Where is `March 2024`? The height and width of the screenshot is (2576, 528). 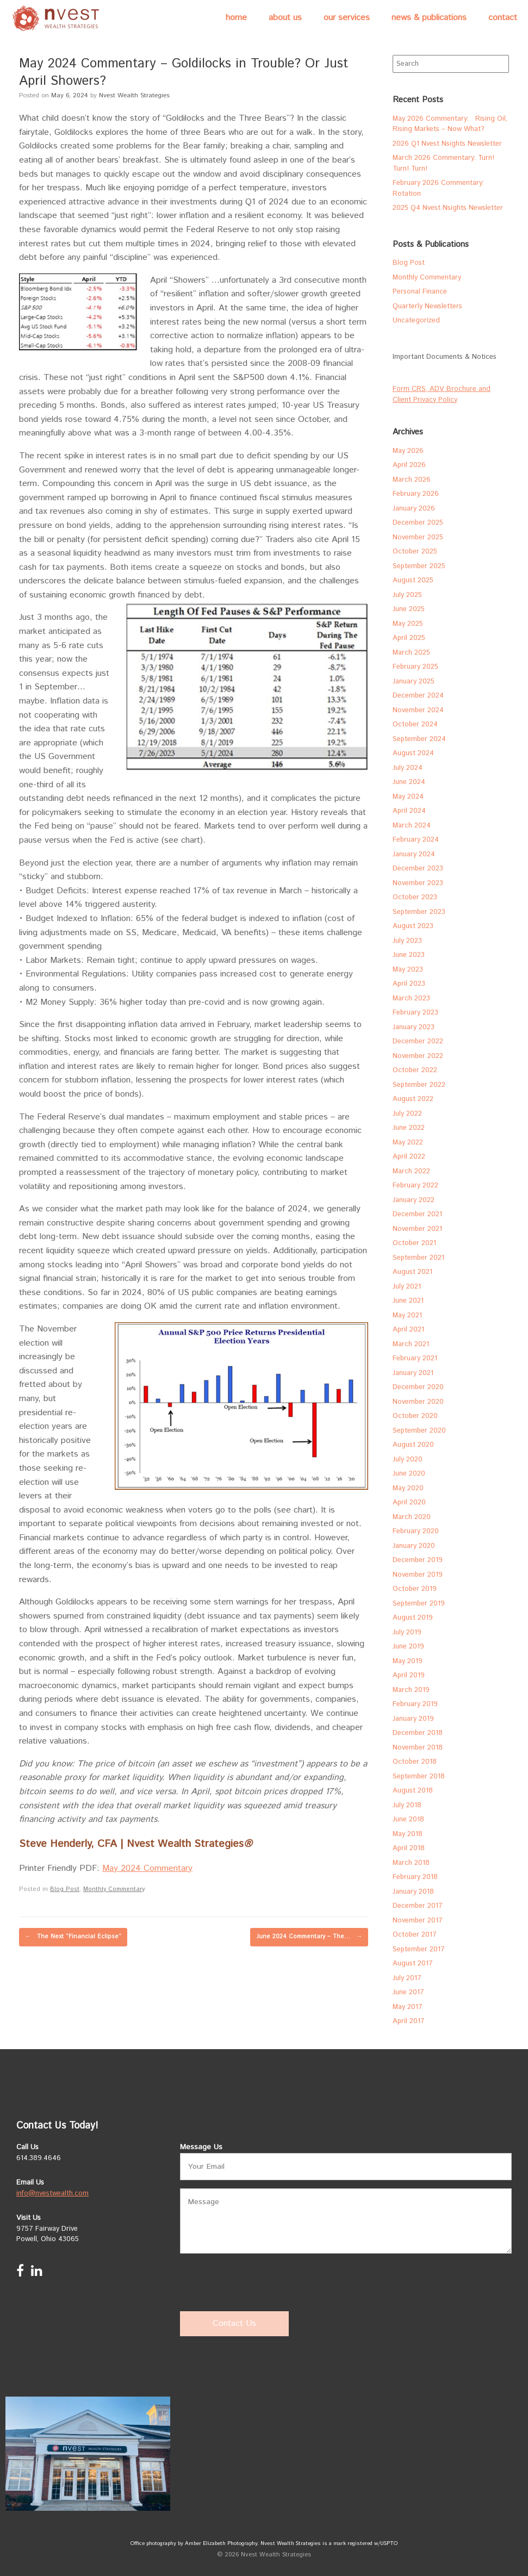
March 2024 is located at coordinates (412, 825).